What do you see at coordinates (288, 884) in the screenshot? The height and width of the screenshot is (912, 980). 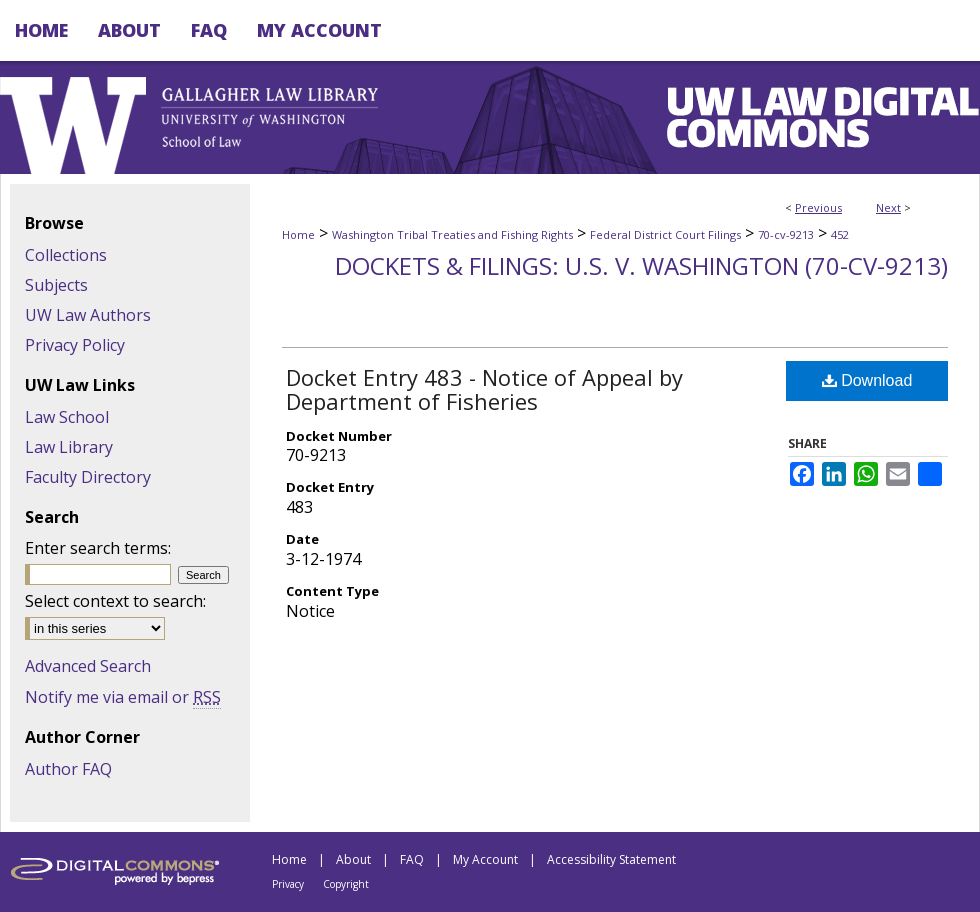 I see `Privacy` at bounding box center [288, 884].